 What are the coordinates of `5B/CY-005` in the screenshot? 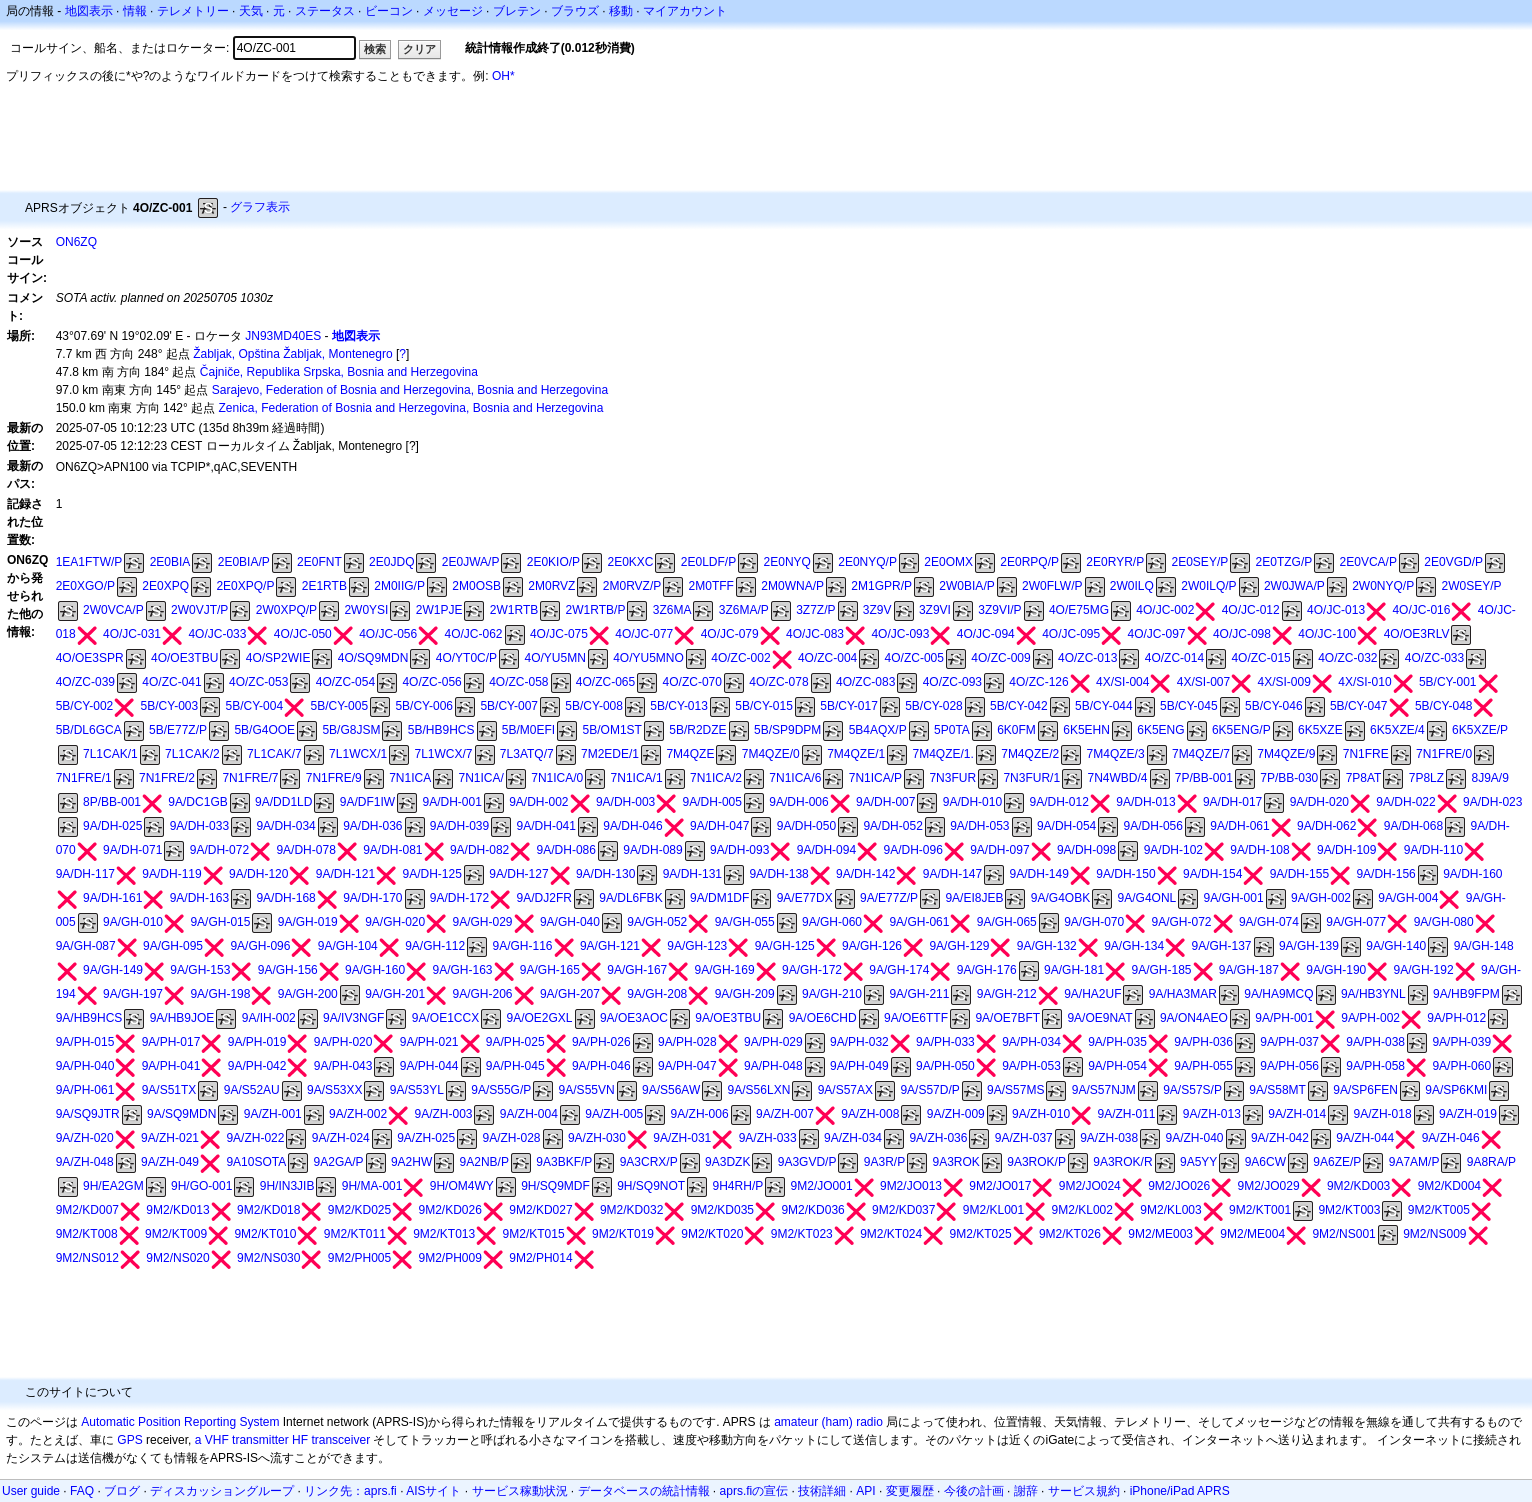 It's located at (339, 706).